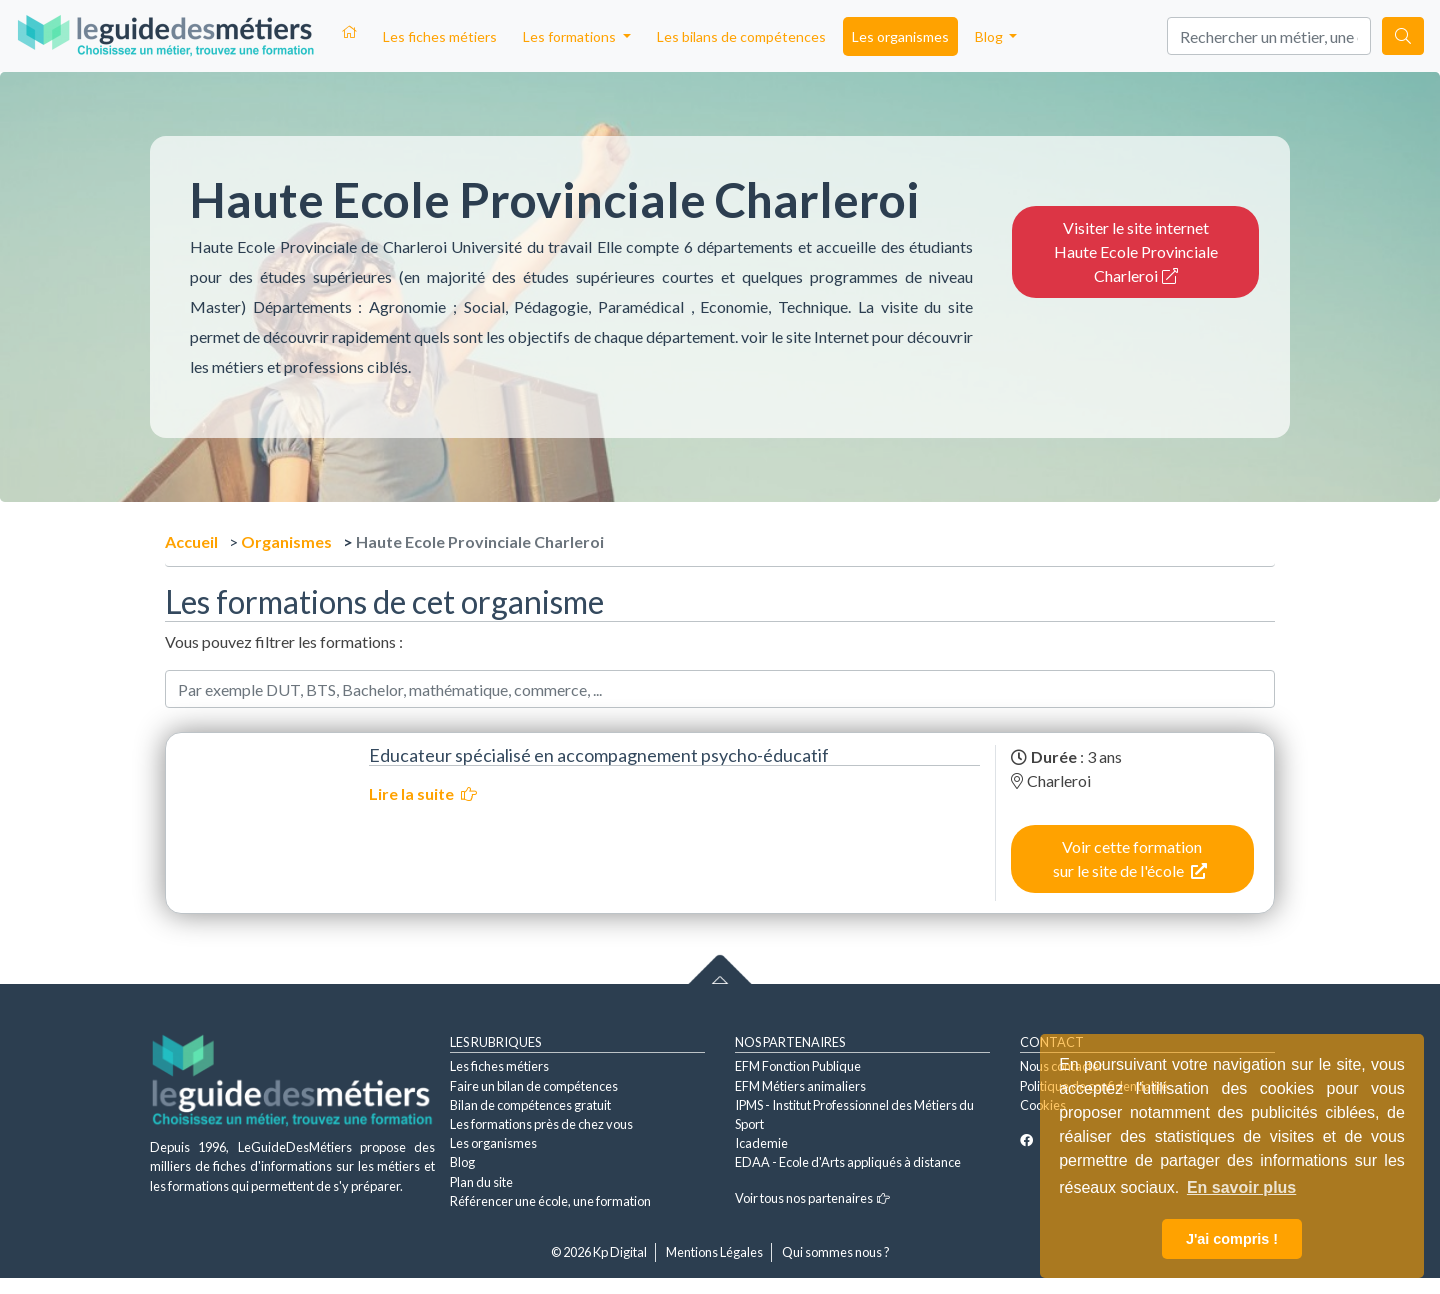  I want to click on Les organismes, so click(900, 36).